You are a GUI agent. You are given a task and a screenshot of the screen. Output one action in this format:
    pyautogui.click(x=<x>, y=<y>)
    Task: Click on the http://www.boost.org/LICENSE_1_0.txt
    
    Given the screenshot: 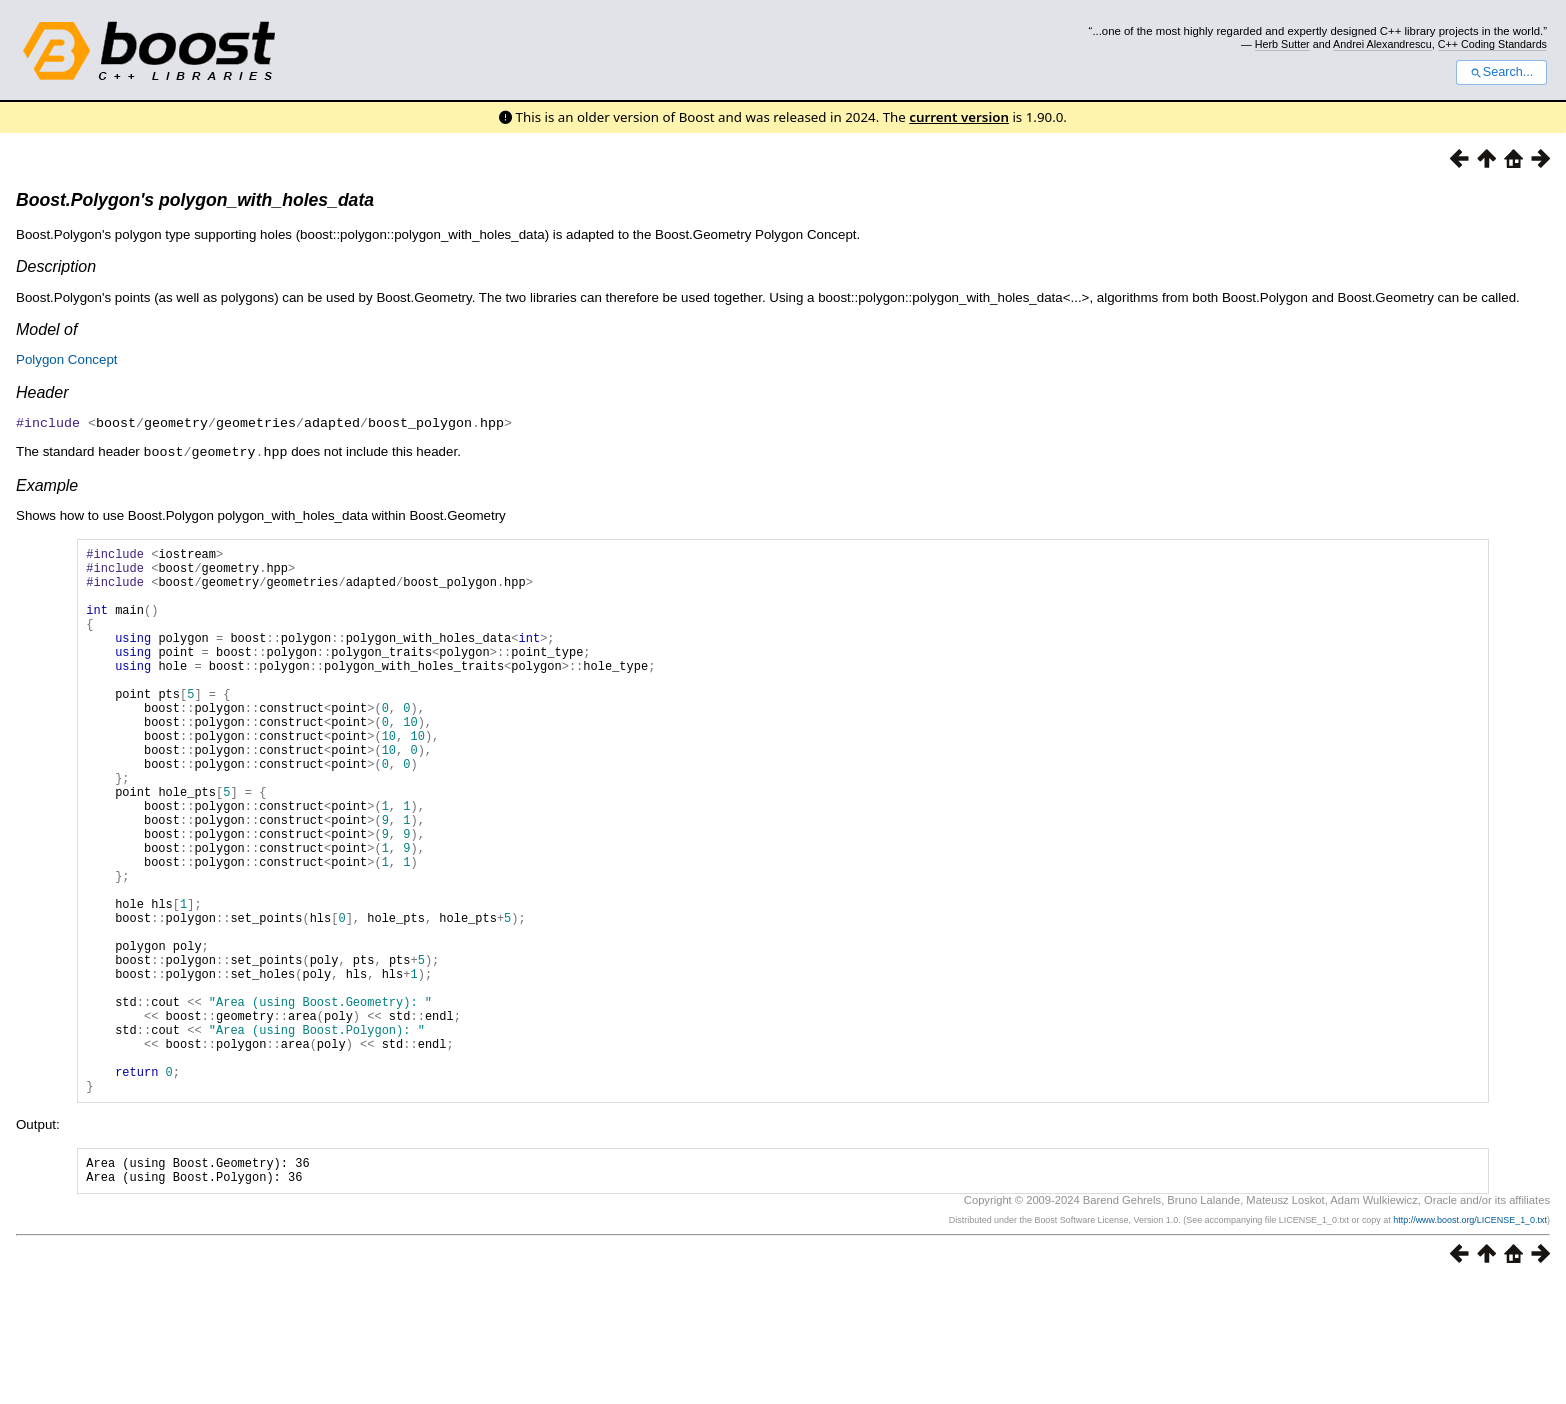 What is the action you would take?
    pyautogui.click(x=1470, y=1341)
    